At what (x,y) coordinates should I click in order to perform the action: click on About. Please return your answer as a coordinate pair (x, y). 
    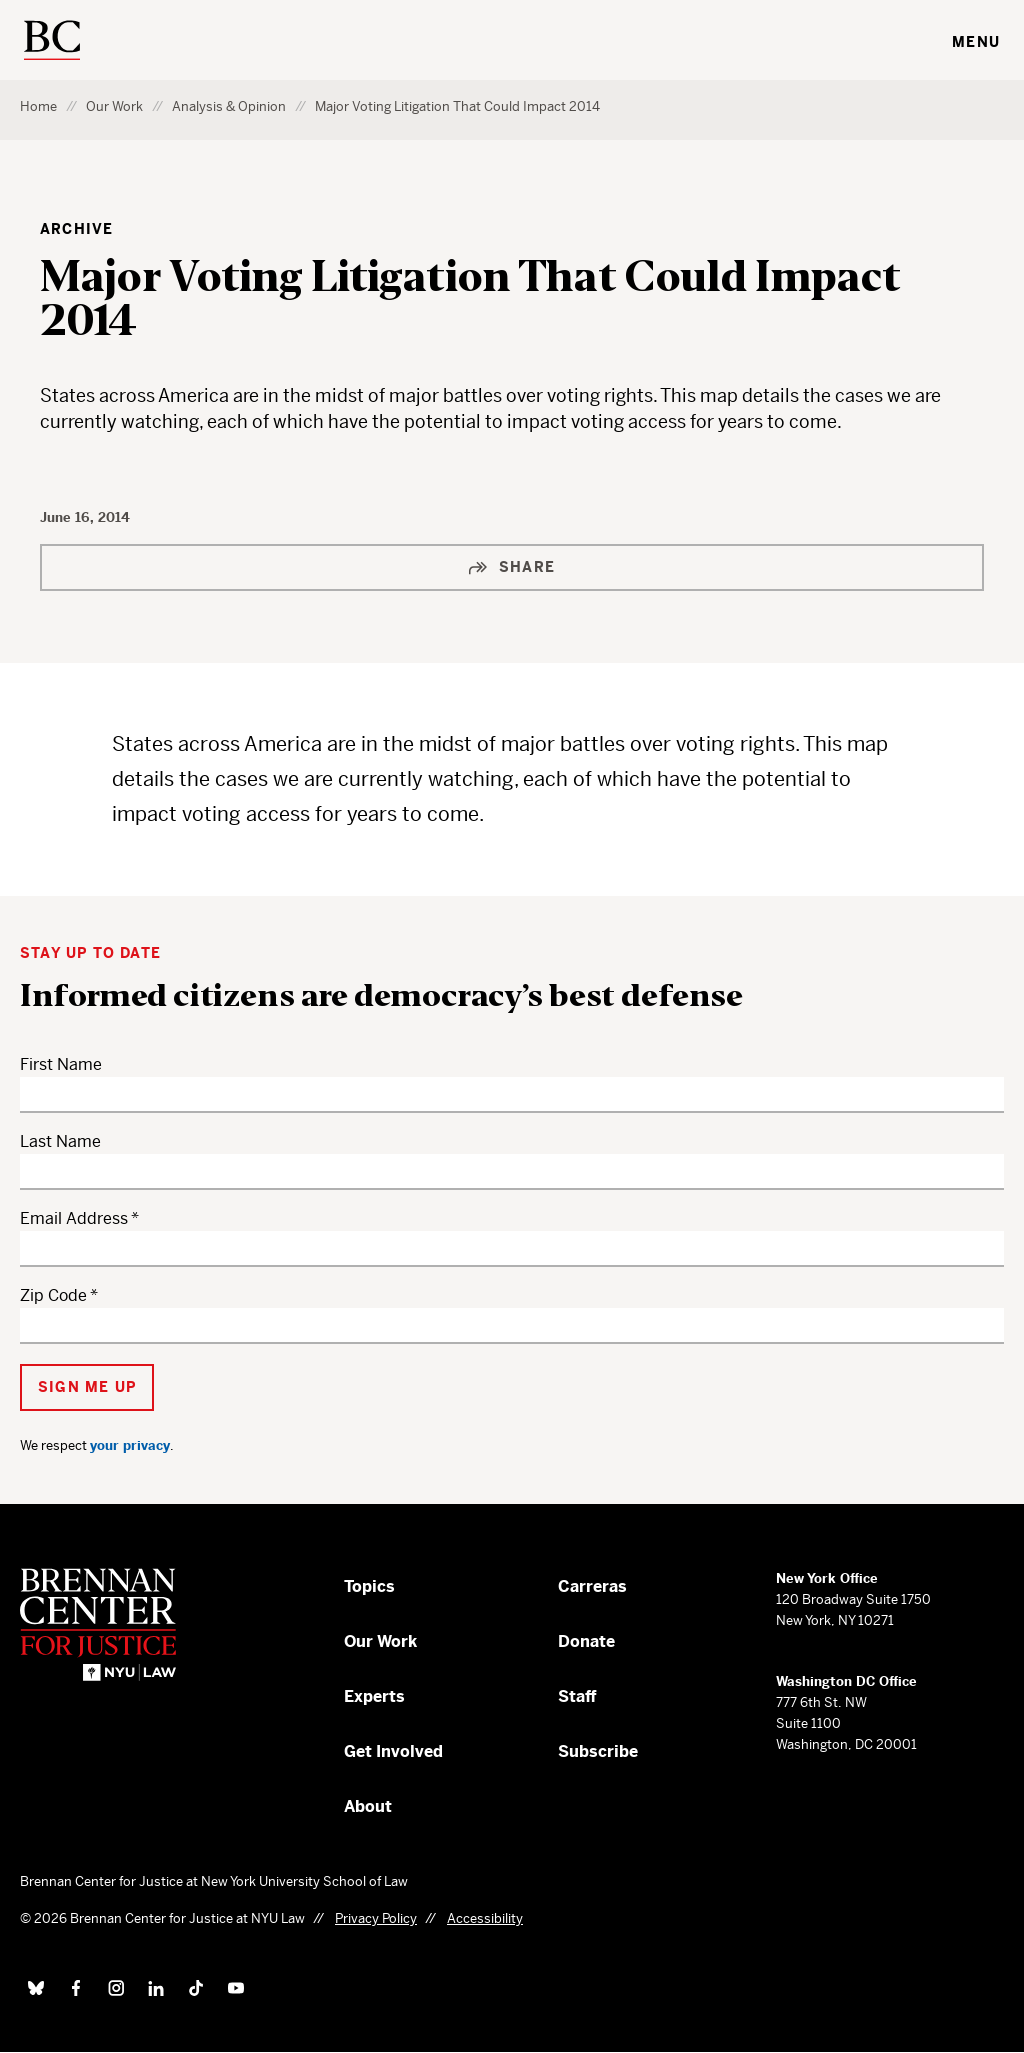
    Looking at the image, I should click on (368, 1806).